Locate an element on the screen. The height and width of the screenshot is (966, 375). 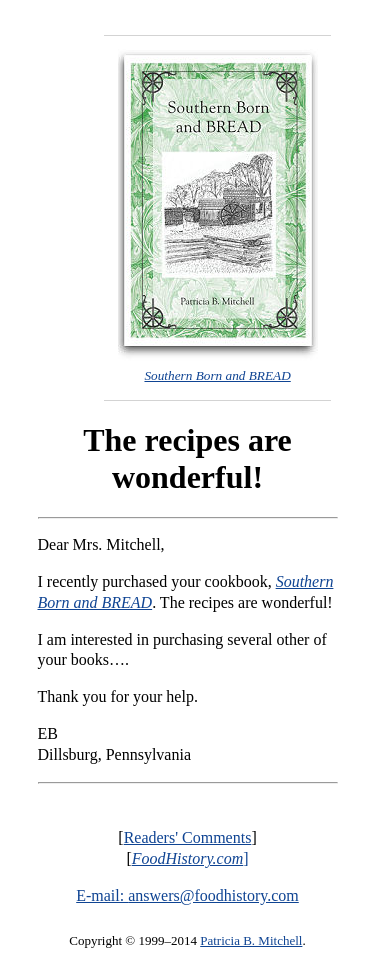
Patricia B. Mitchell is located at coordinates (251, 940).